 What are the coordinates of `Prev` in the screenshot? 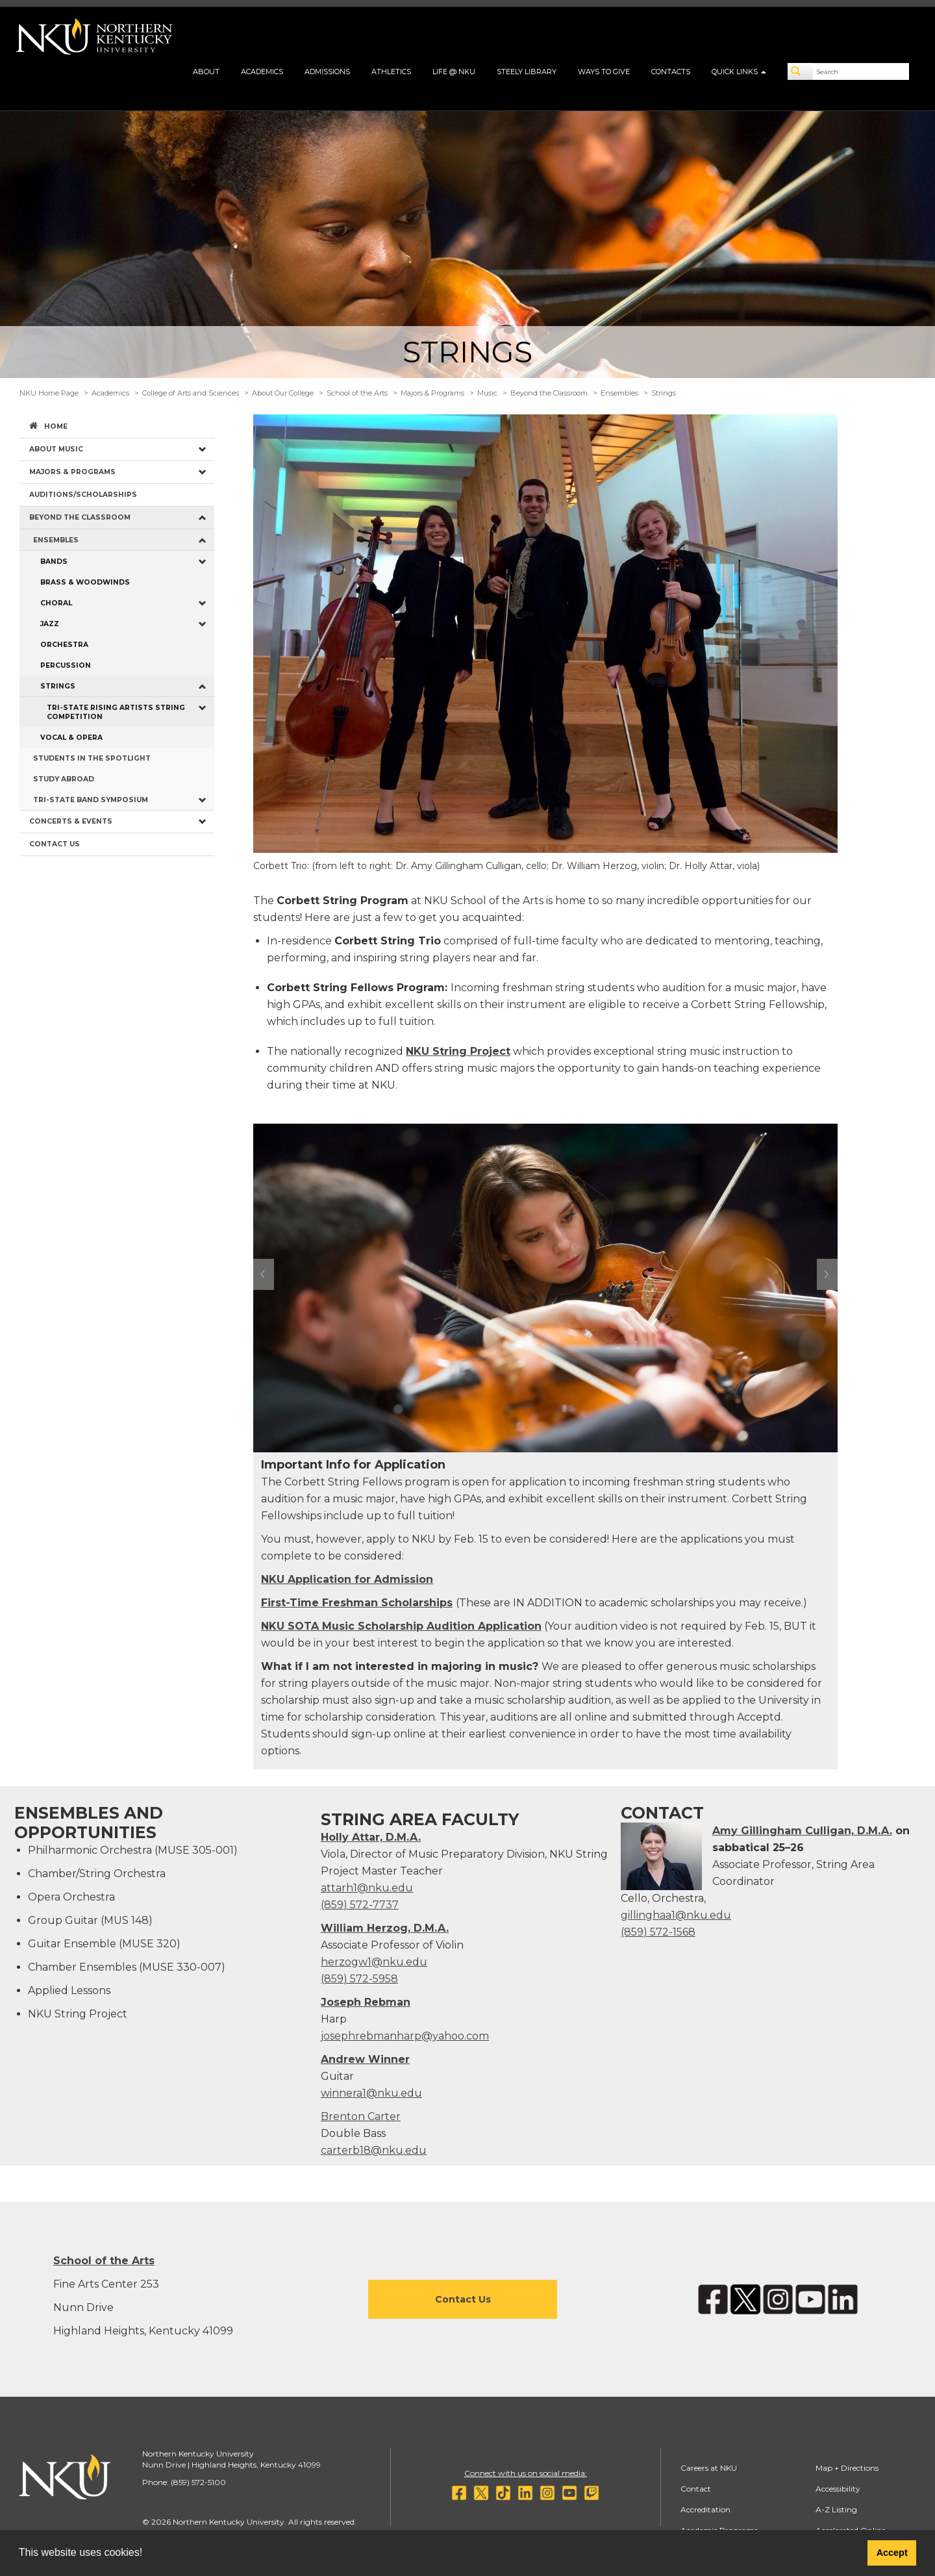 It's located at (263, 1274).